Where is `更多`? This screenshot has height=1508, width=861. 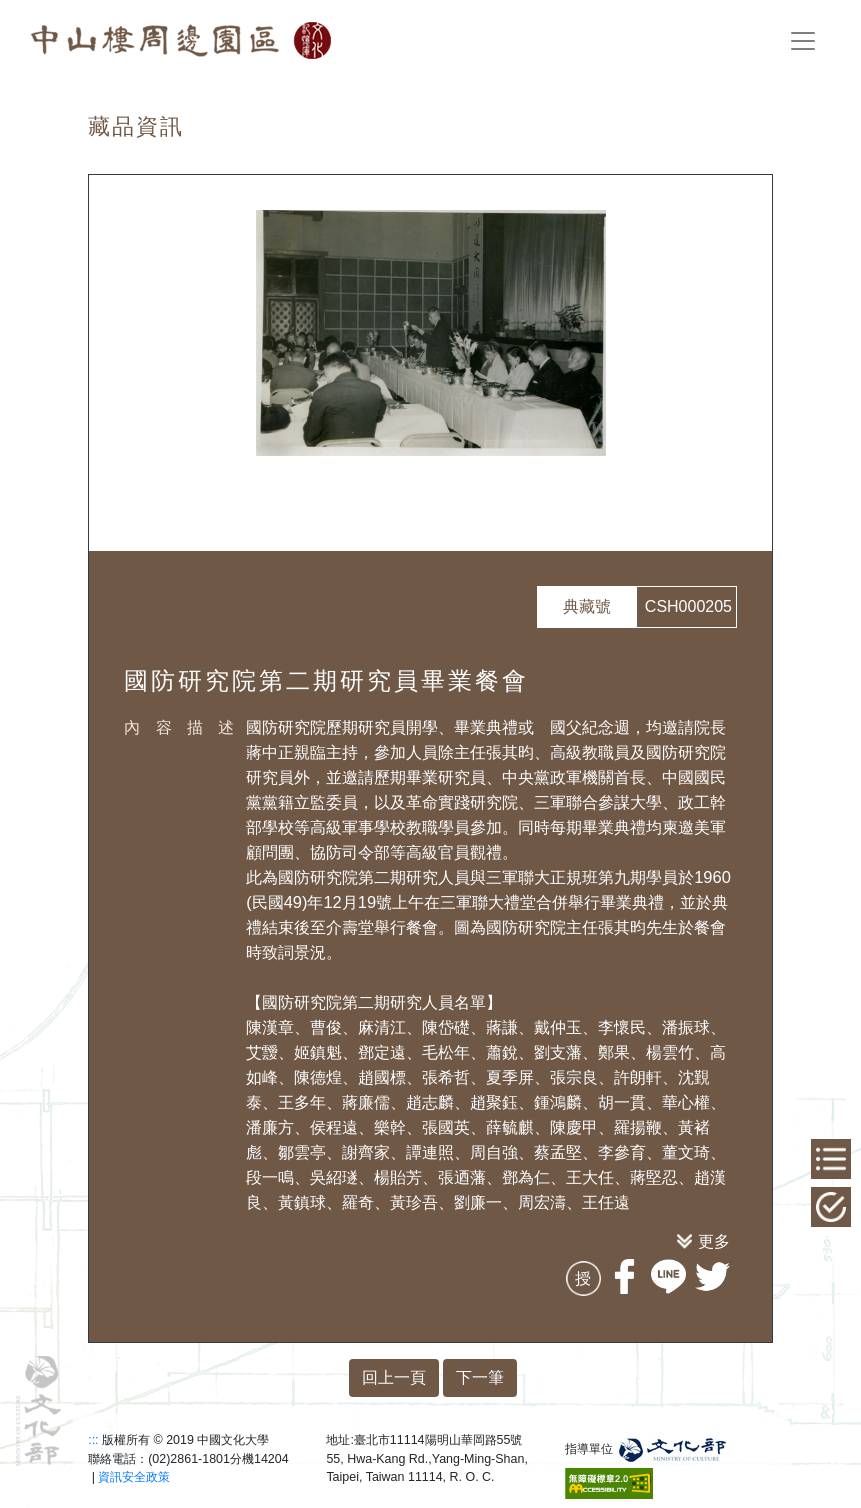
更多 is located at coordinates (714, 1241).